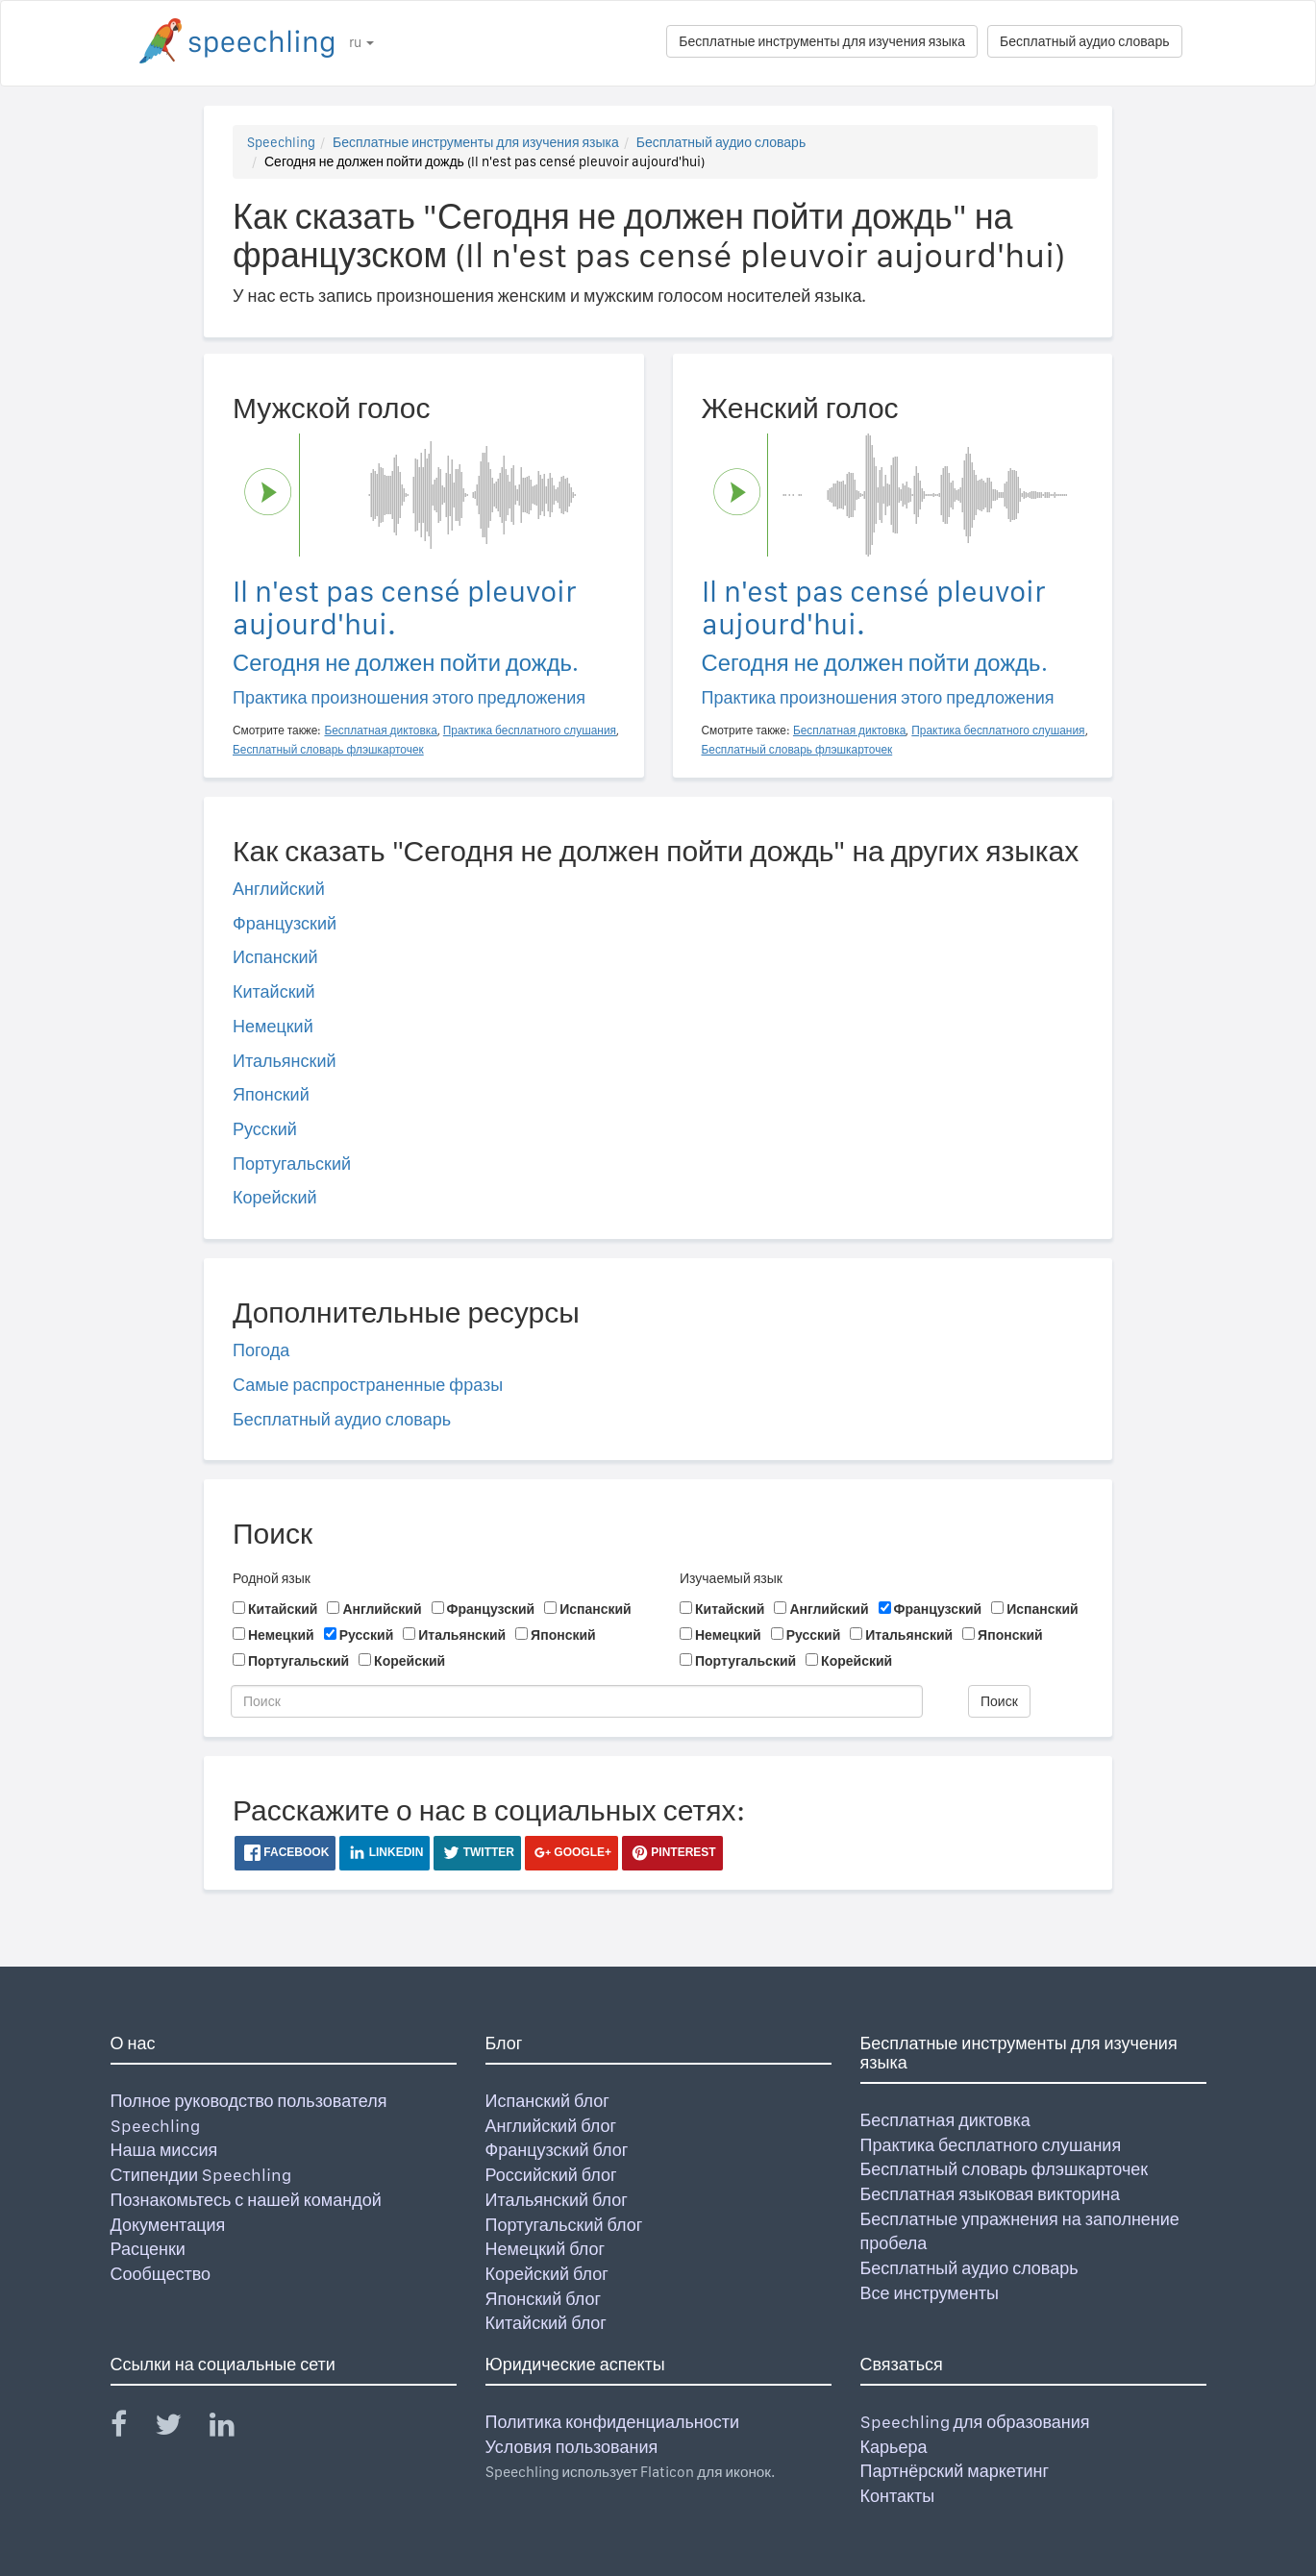 The image size is (1316, 2576). I want to click on Испанский, so click(275, 957).